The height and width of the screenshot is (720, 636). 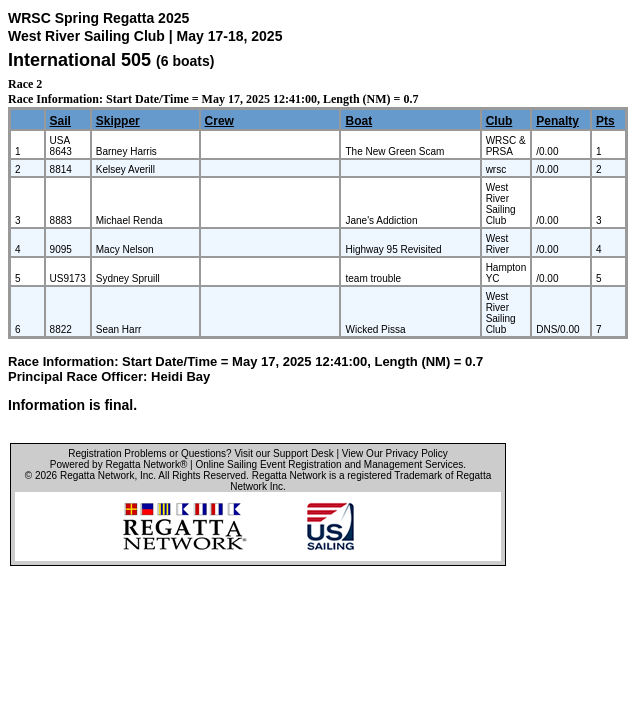 I want to click on Regatta Network, so click(x=97, y=475).